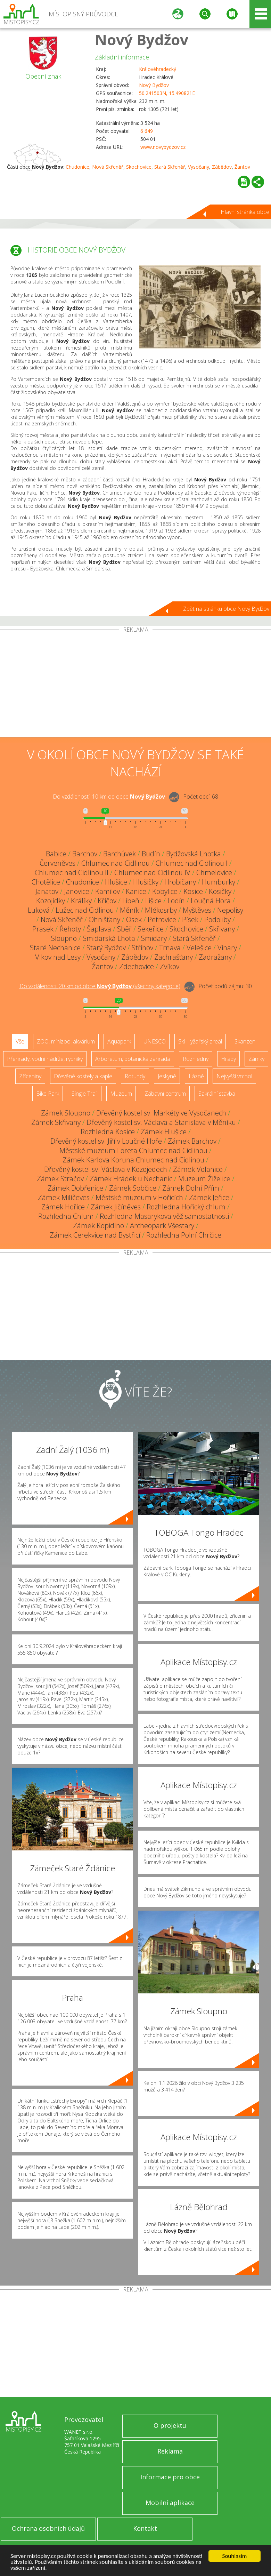 Image resolution: width=271 pixels, height=2576 pixels. Describe the element at coordinates (109, 796) in the screenshot. I see `Do vzdálenosti: km od obce` at that location.